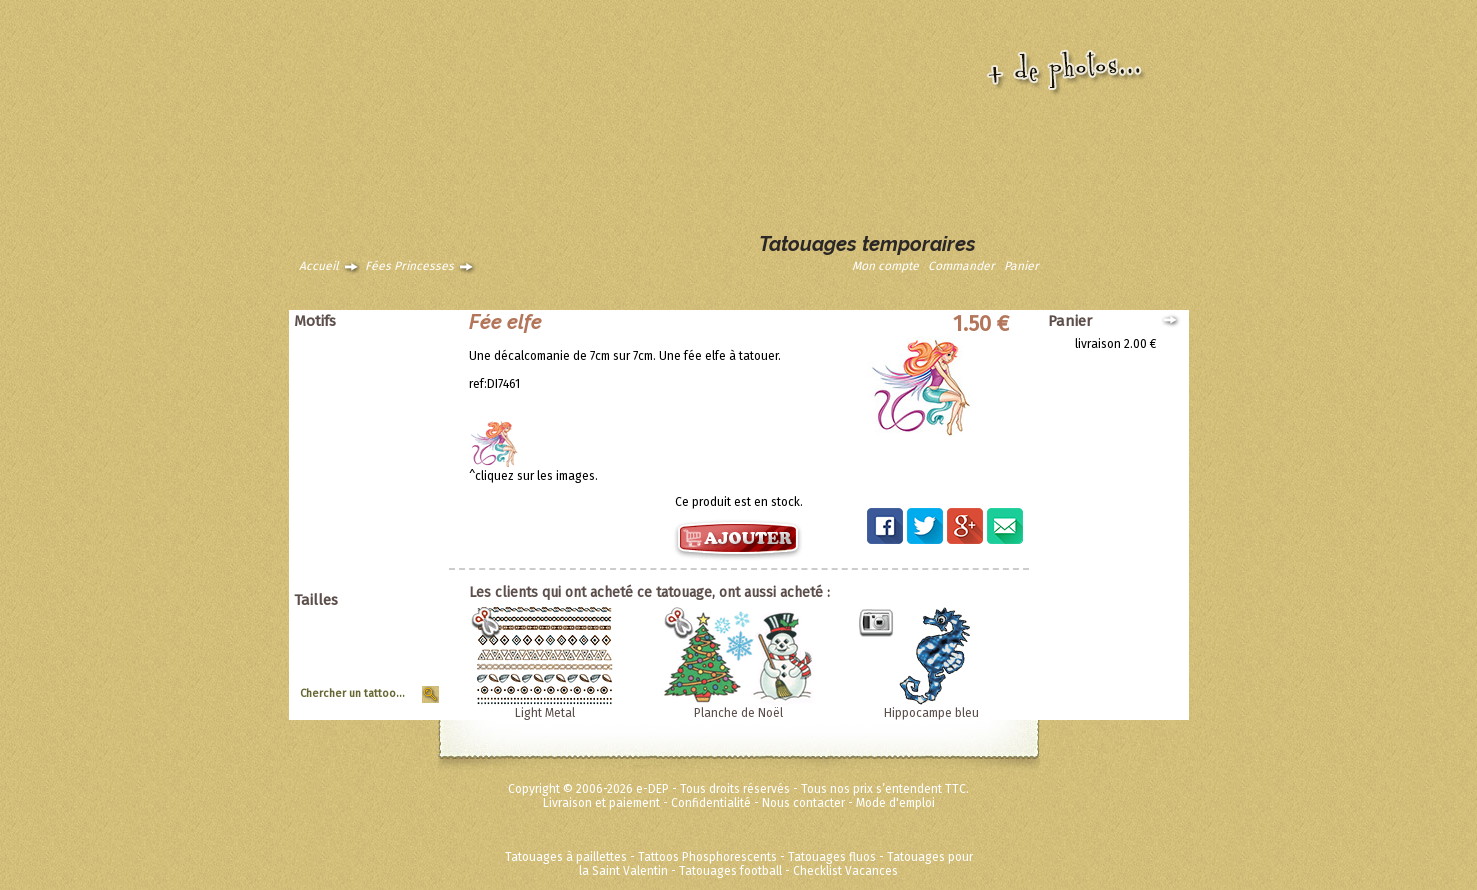  What do you see at coordinates (707, 857) in the screenshot?
I see `Tattoos Phosphorescents` at bounding box center [707, 857].